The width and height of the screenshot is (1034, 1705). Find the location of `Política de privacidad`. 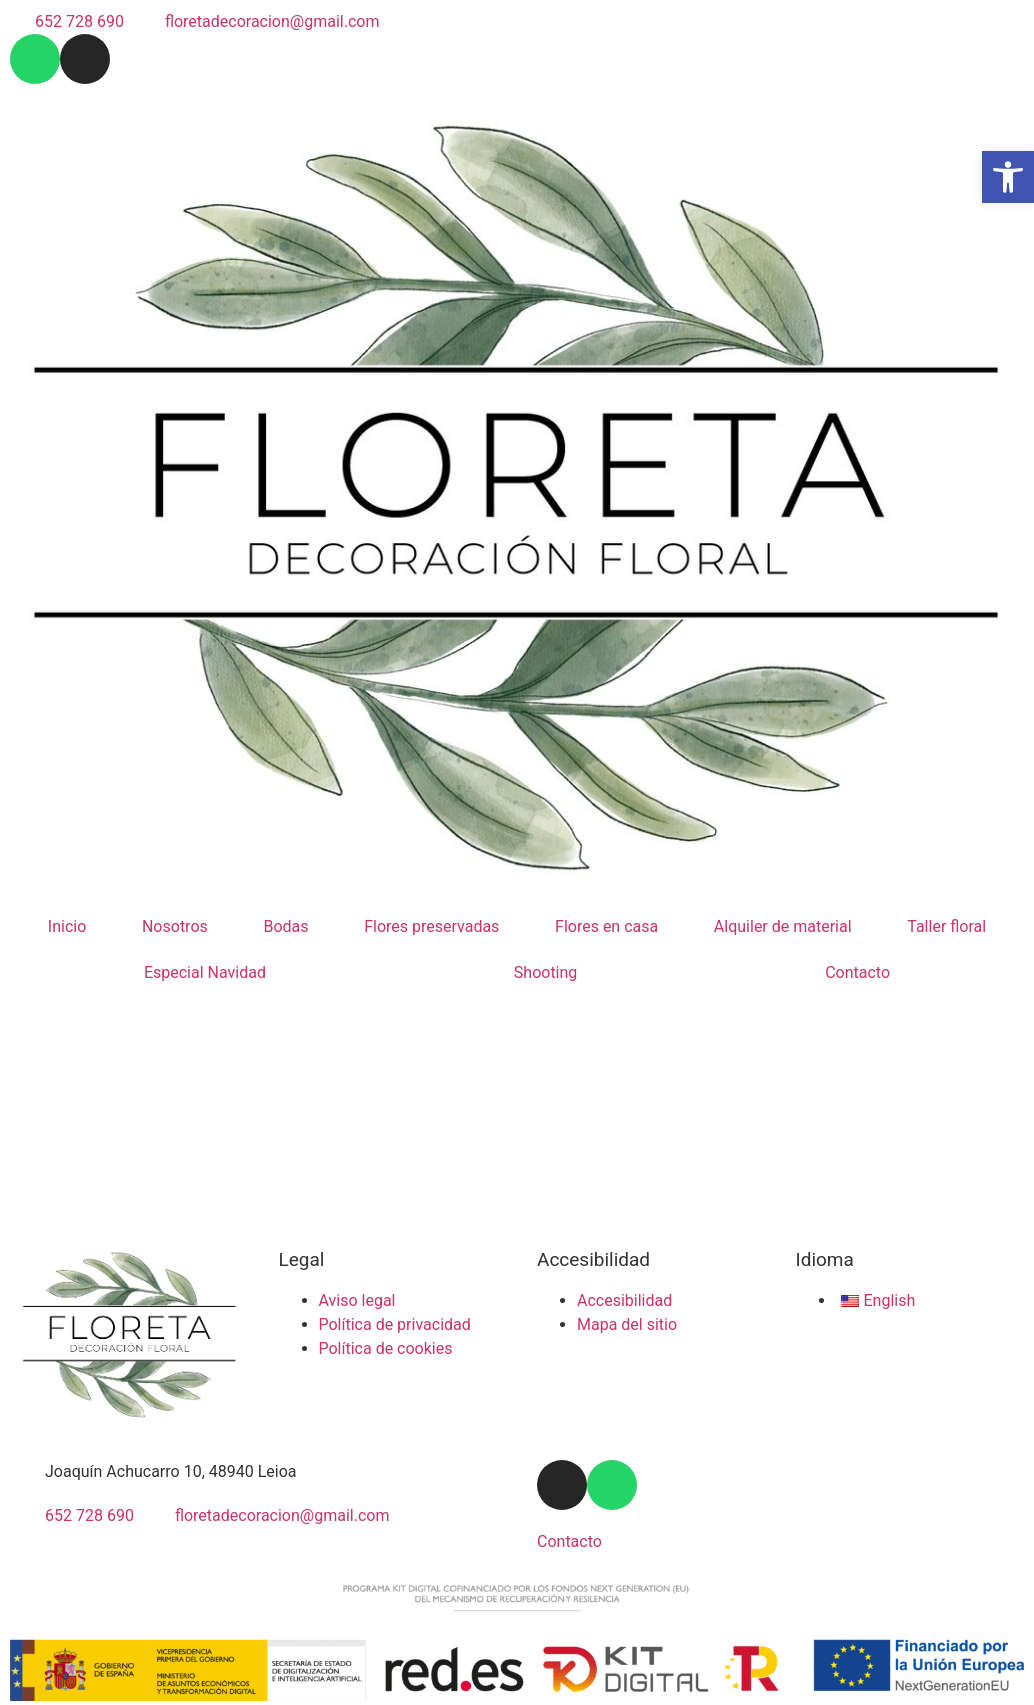

Política de privacidad is located at coordinates (395, 1324).